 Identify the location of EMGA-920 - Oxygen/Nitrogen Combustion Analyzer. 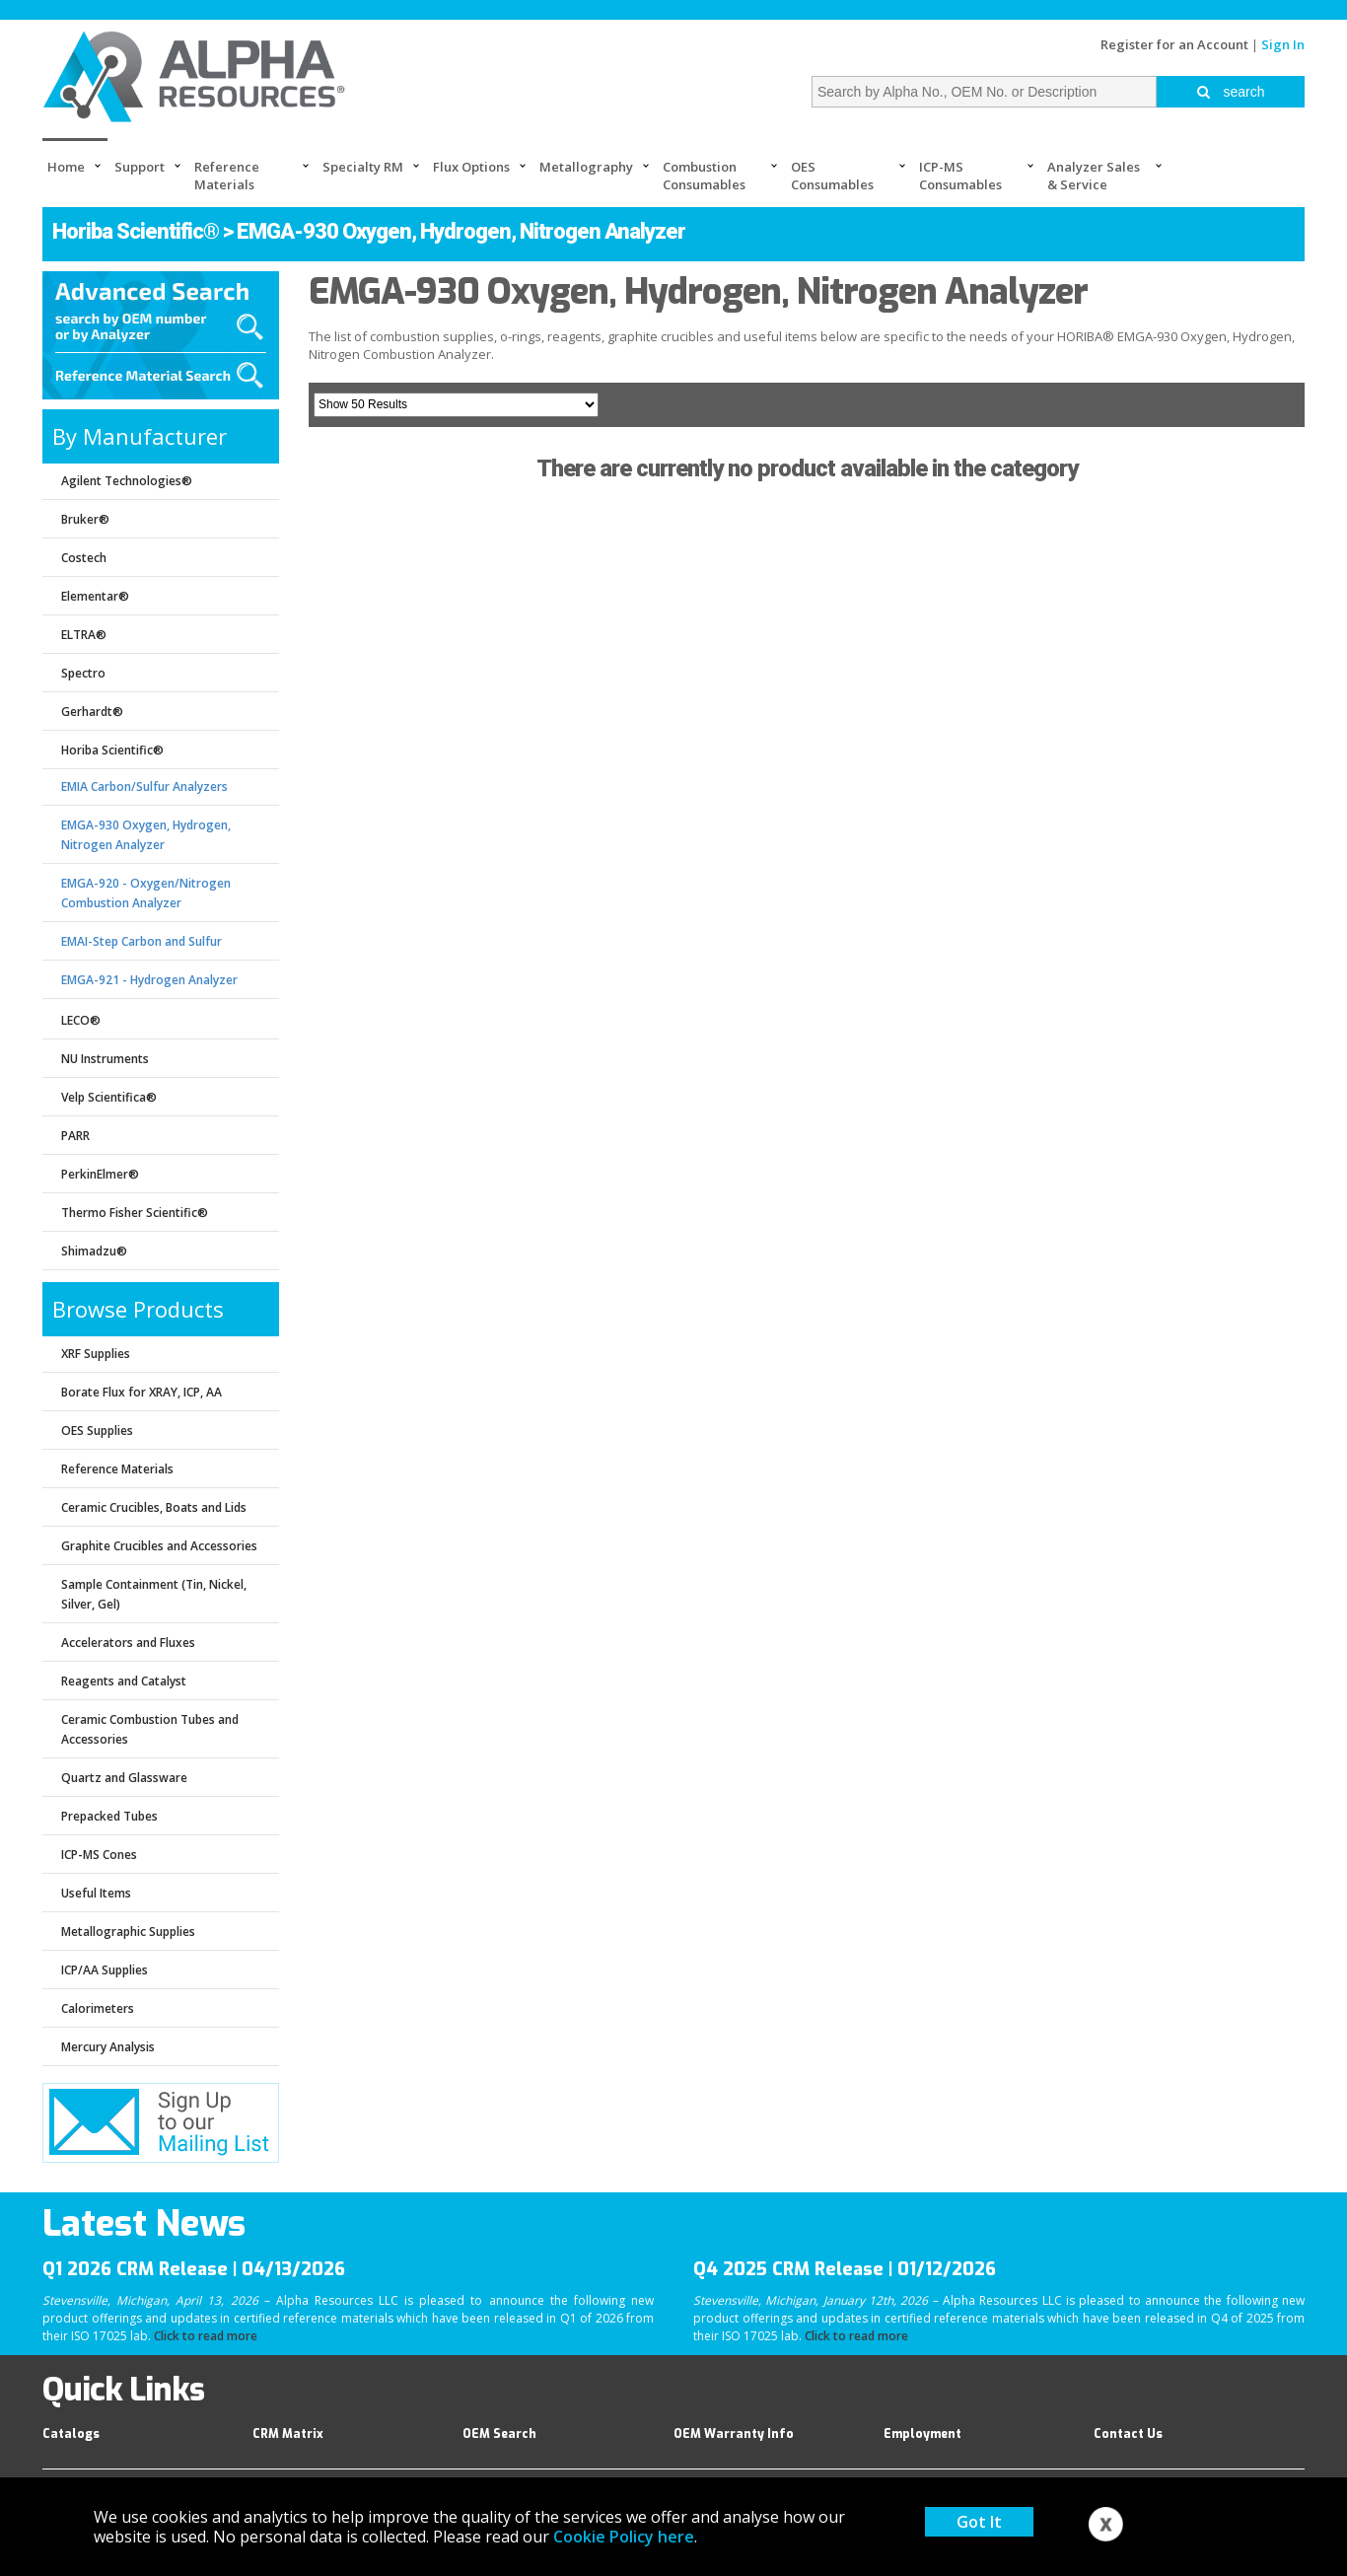
(146, 893).